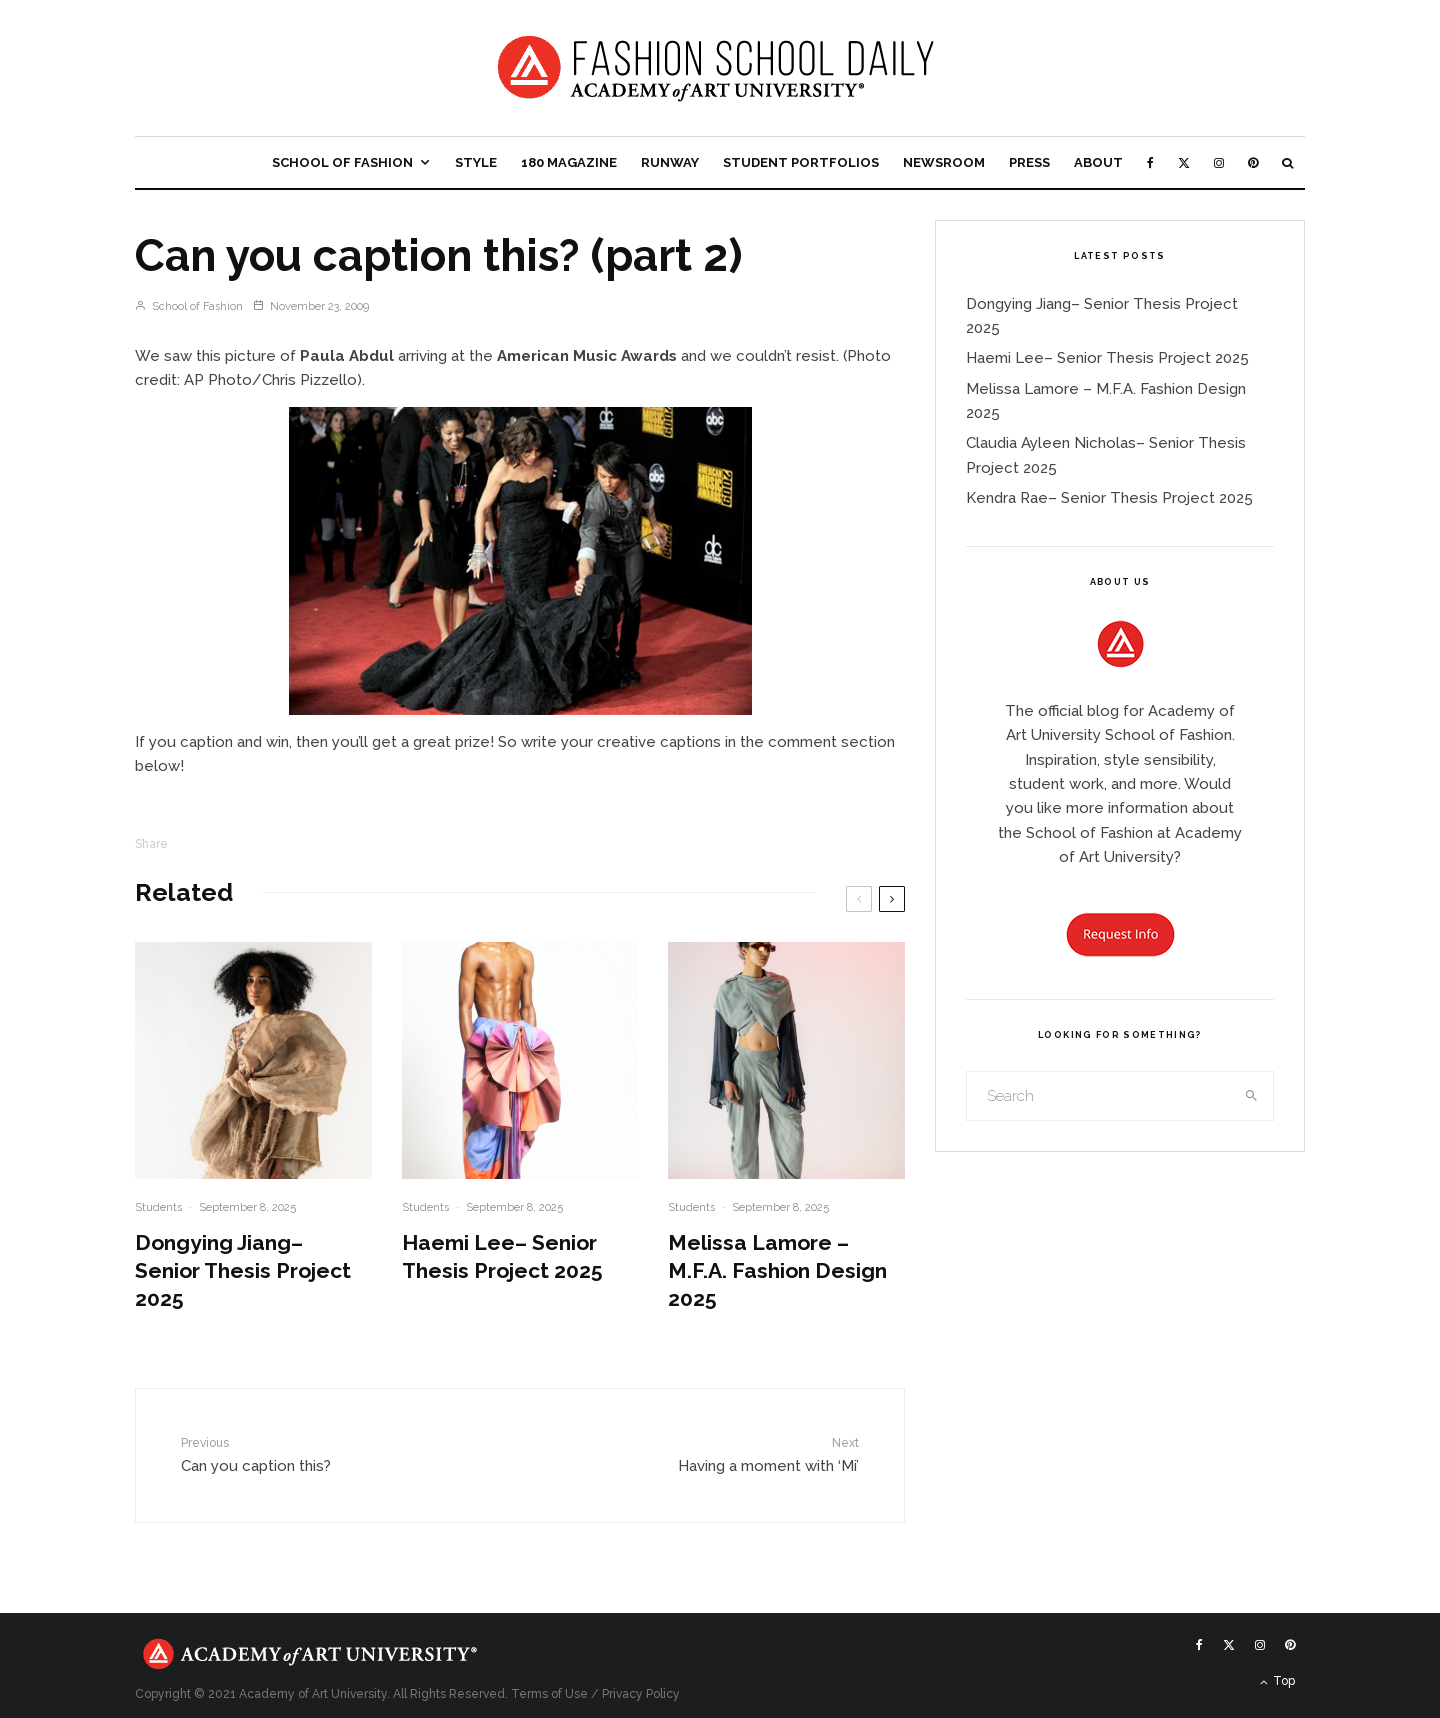  What do you see at coordinates (944, 162) in the screenshot?
I see `Newsroom` at bounding box center [944, 162].